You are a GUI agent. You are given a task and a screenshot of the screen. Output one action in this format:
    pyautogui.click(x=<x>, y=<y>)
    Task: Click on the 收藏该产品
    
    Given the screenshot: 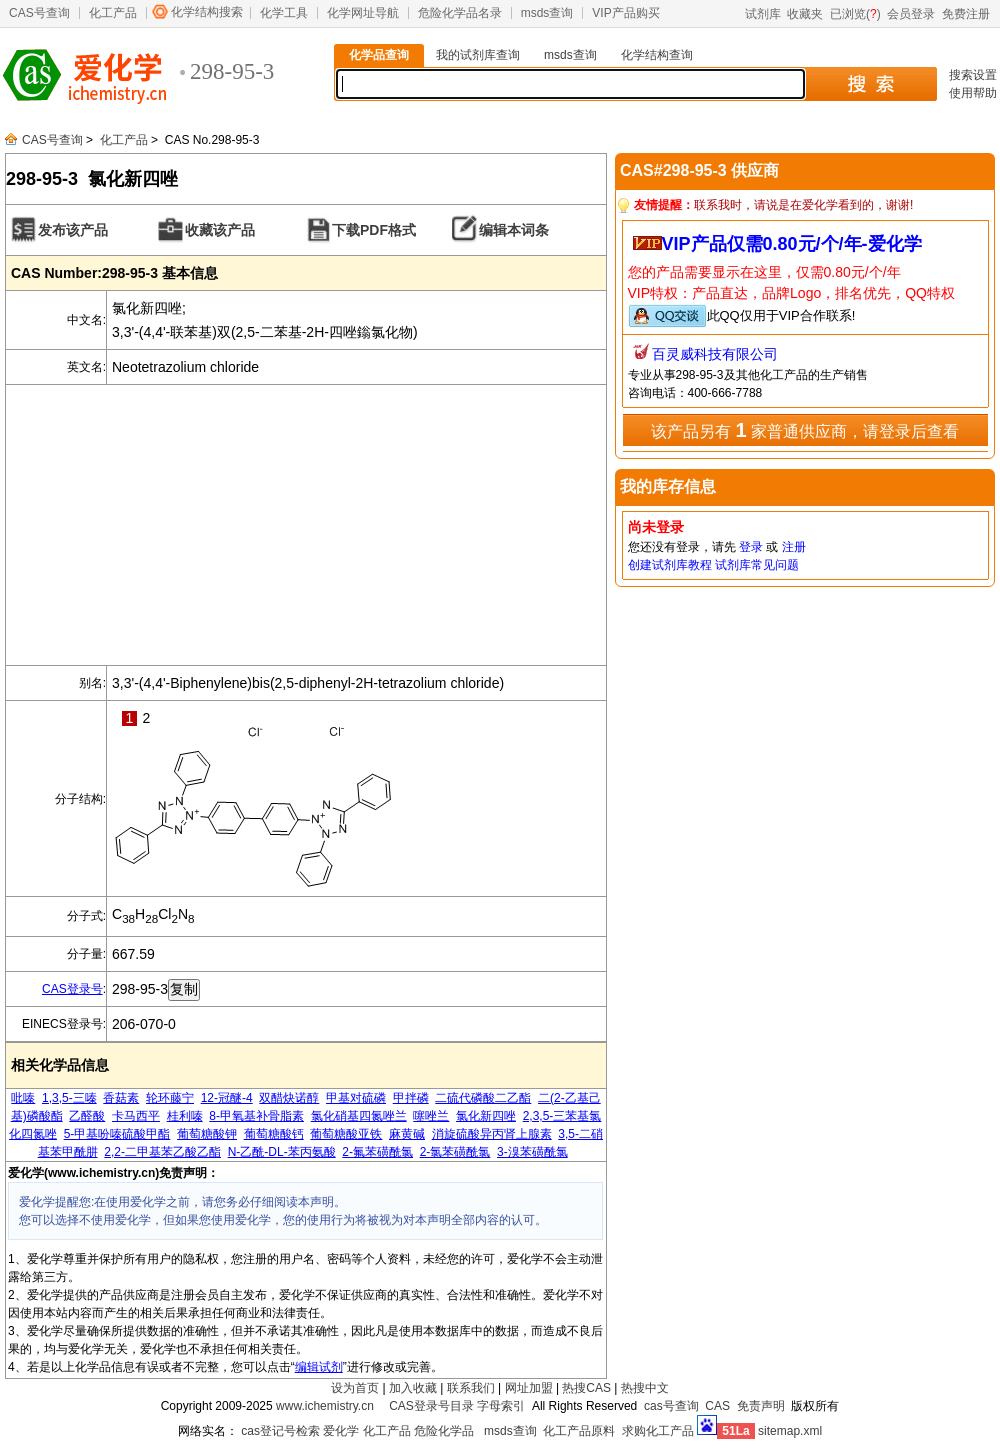 What is the action you would take?
    pyautogui.click(x=220, y=230)
    